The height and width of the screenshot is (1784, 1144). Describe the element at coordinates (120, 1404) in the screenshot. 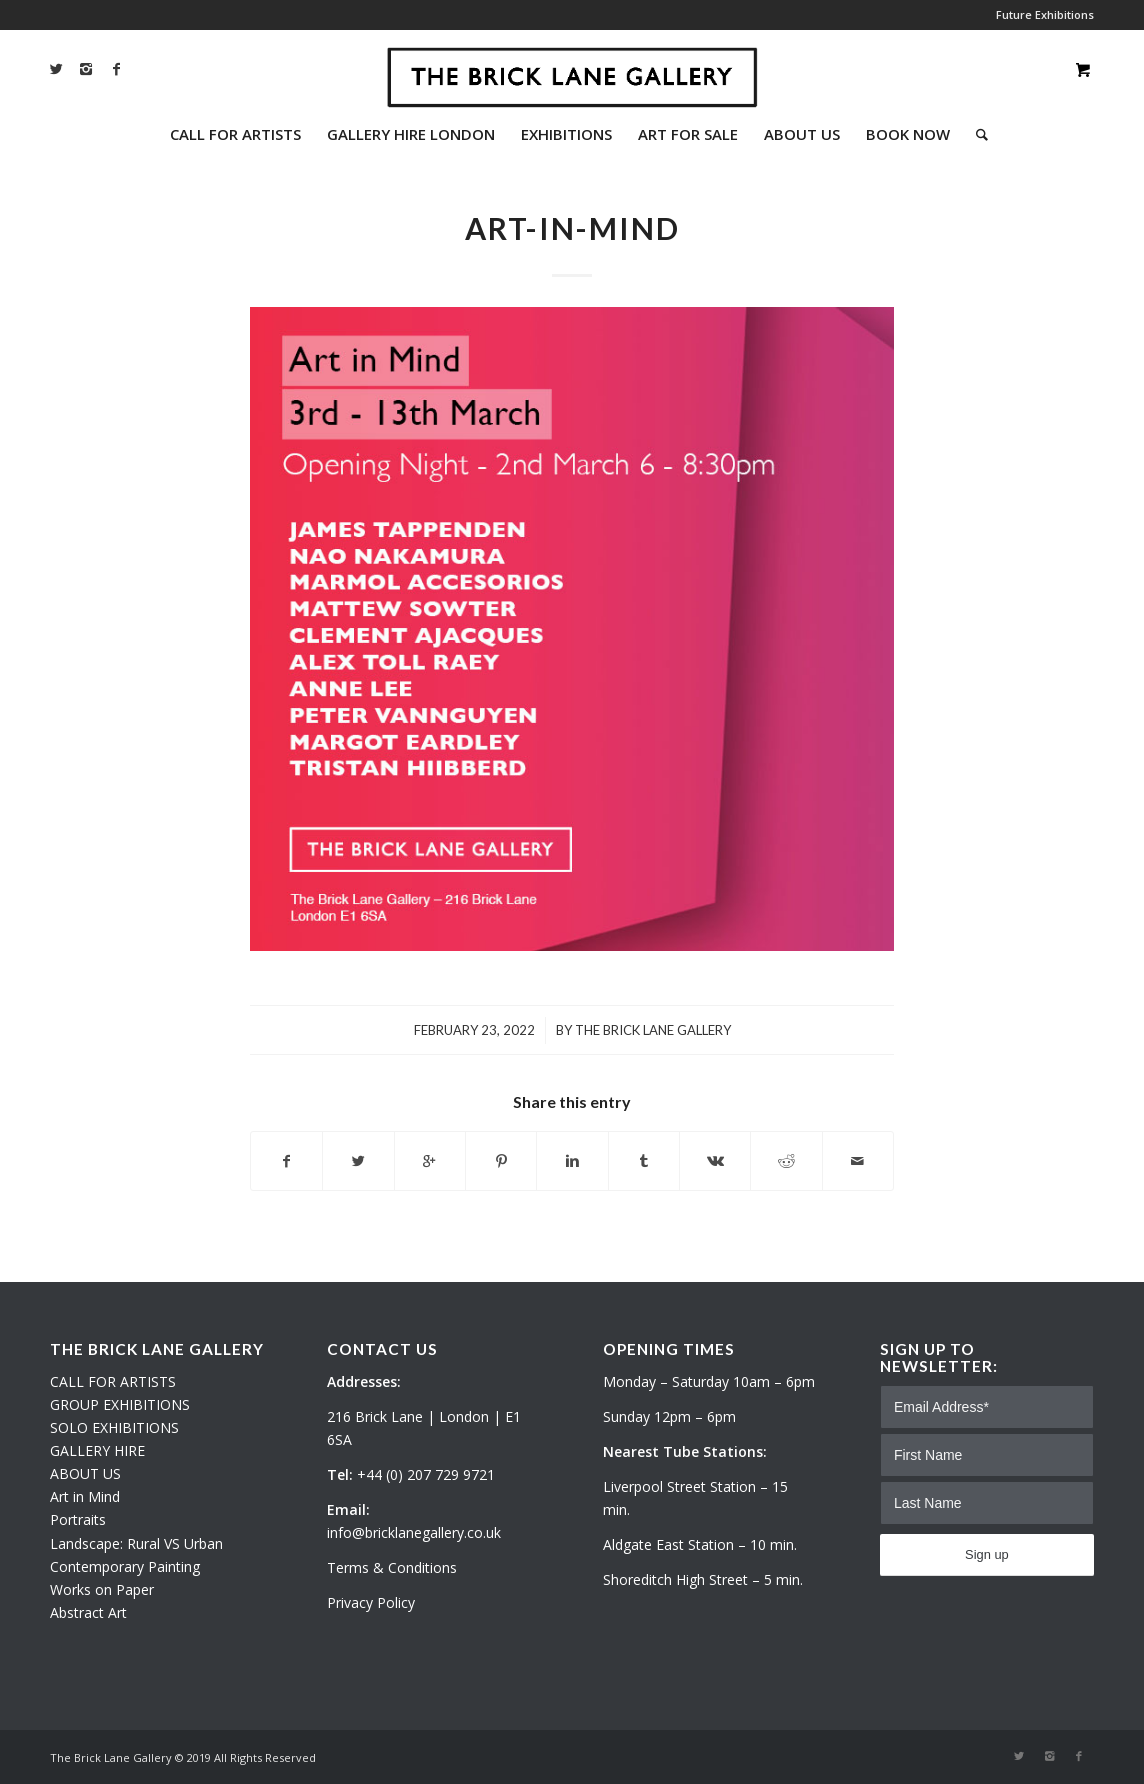

I see `GROUP EXHIBITIONS` at that location.